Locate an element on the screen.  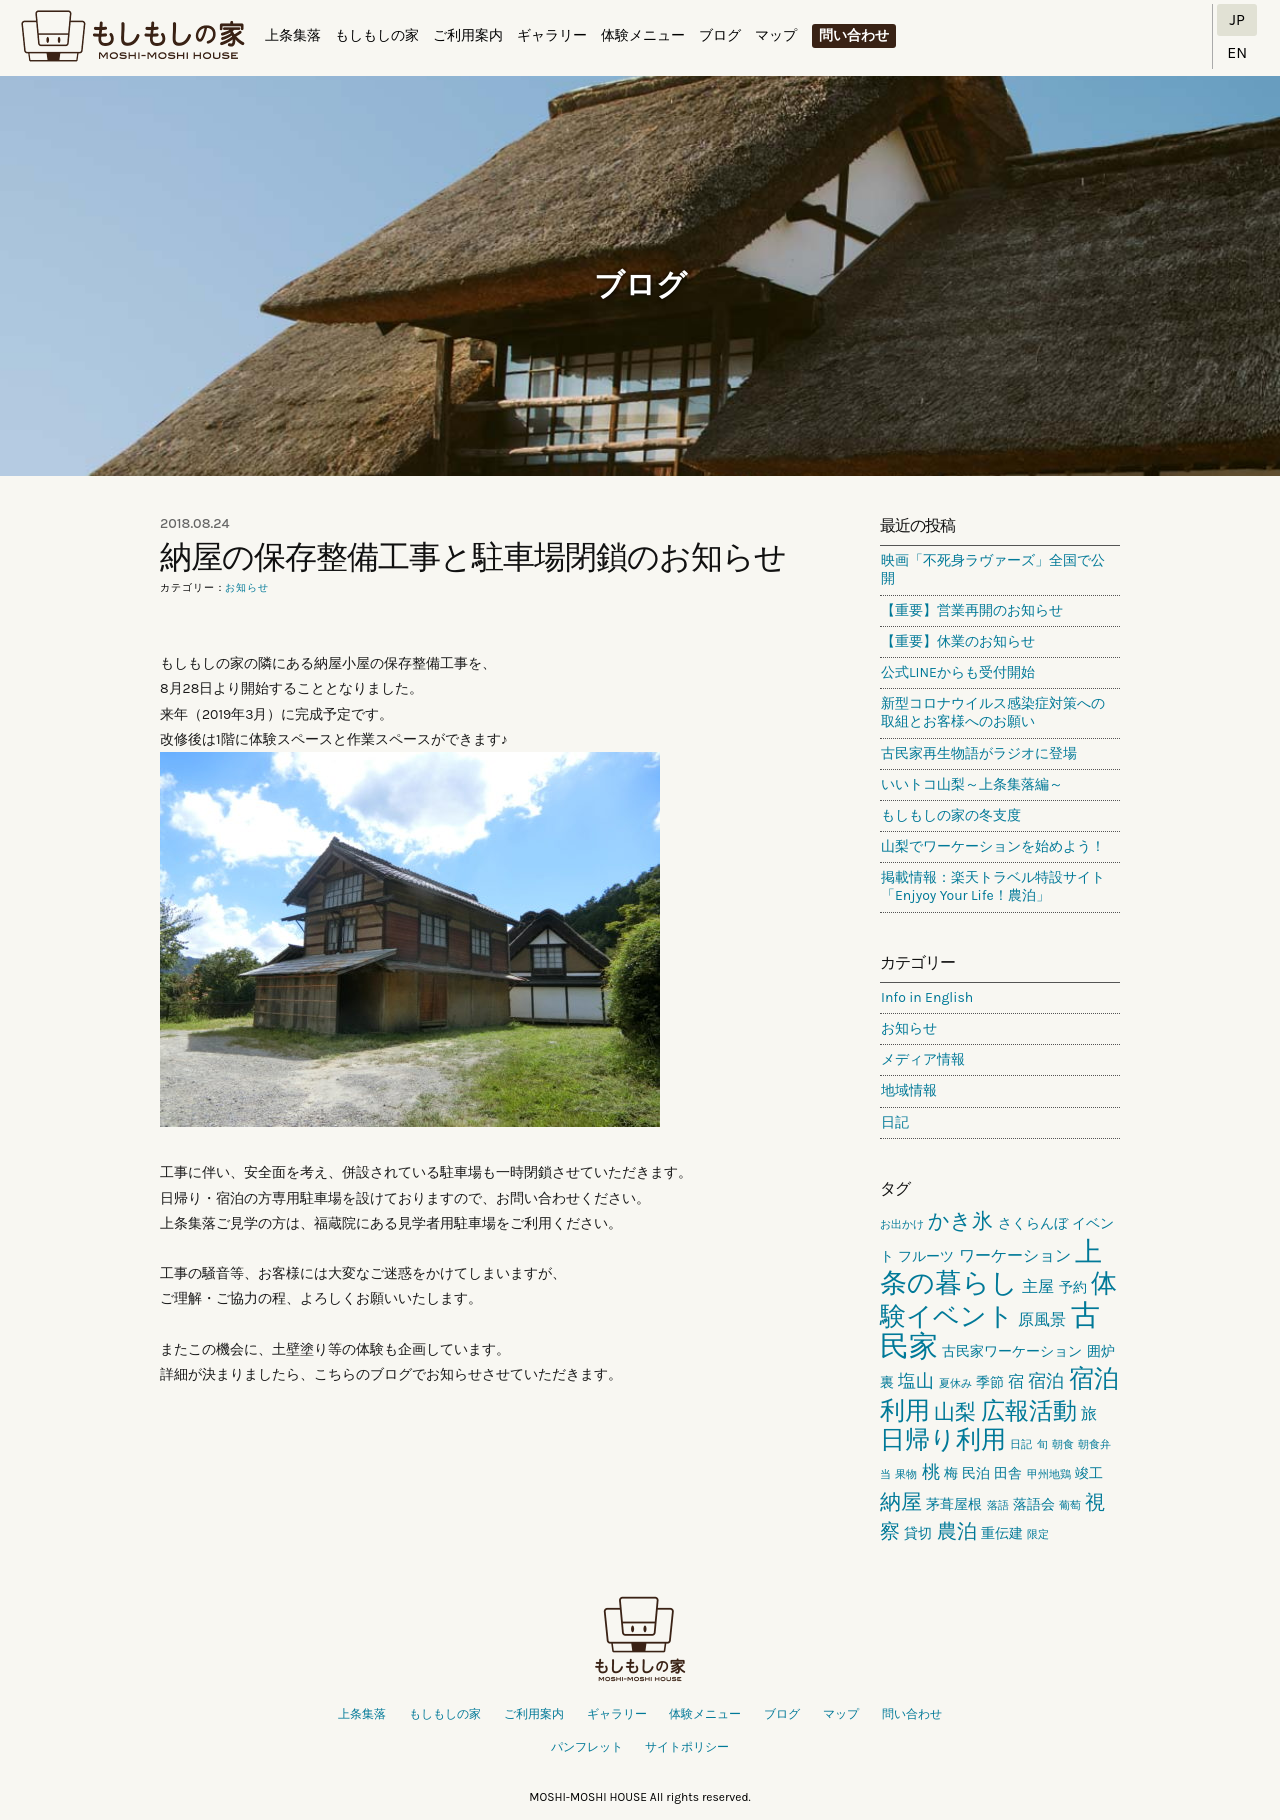
JP is located at coordinates (1237, 19).